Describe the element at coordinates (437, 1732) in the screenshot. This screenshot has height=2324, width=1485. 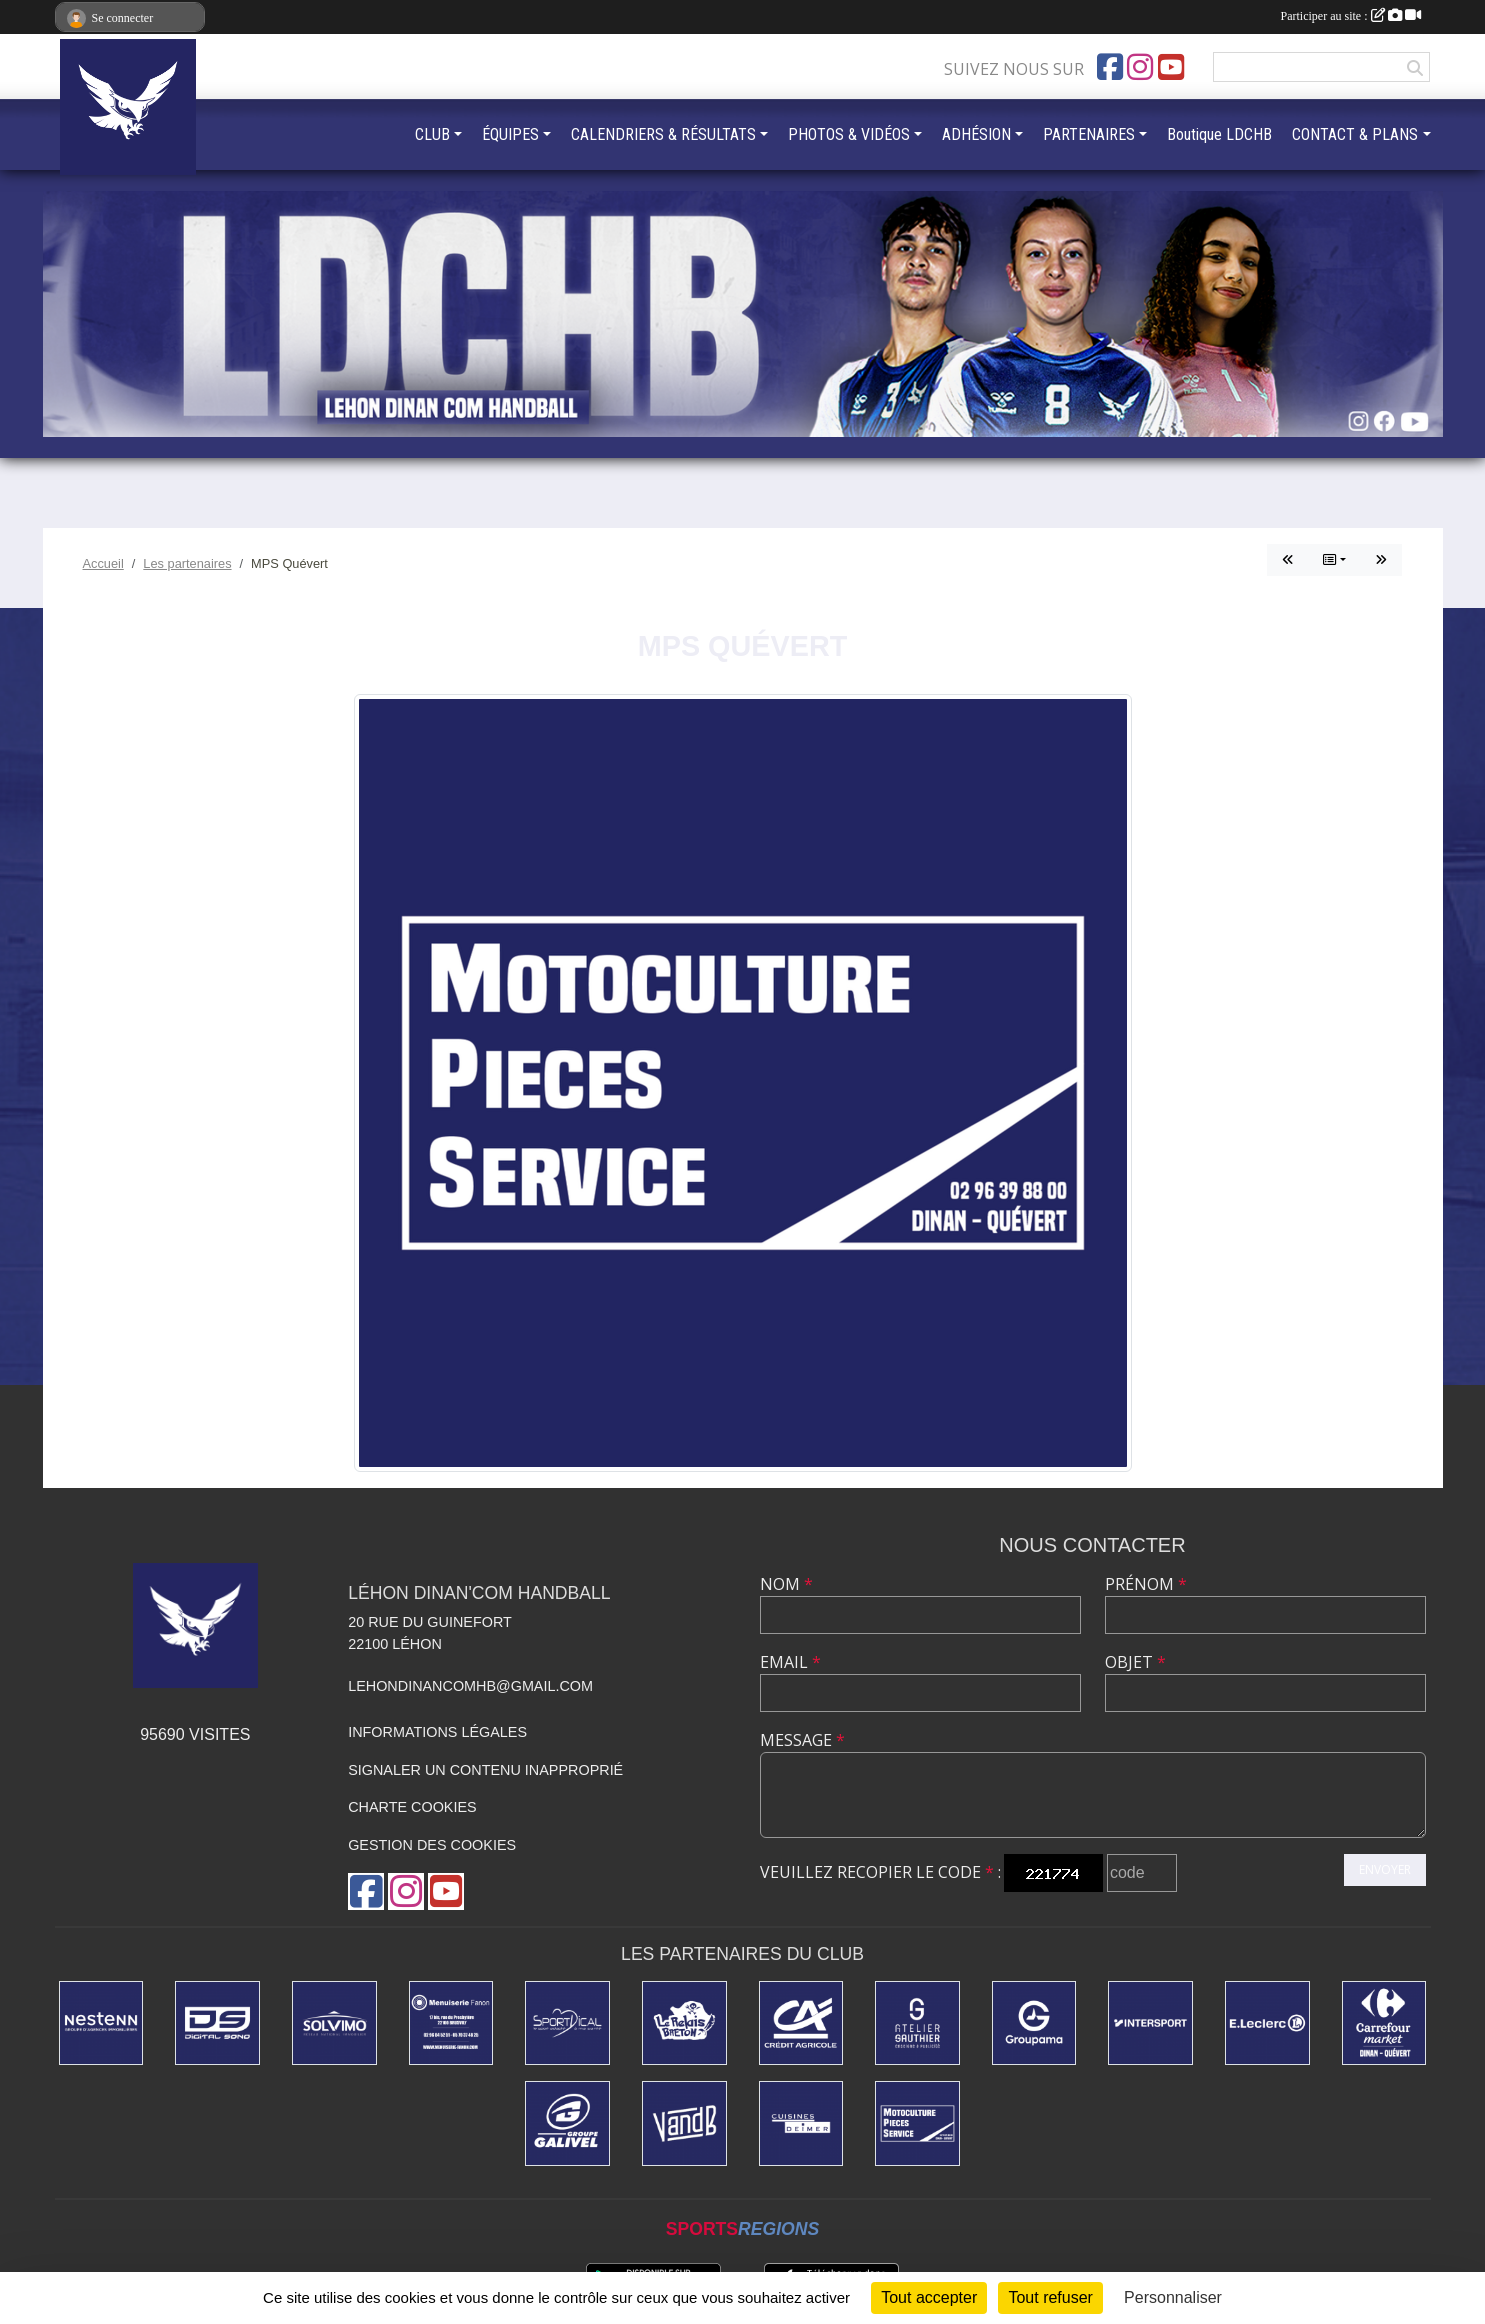
I see `Informations légales` at that location.